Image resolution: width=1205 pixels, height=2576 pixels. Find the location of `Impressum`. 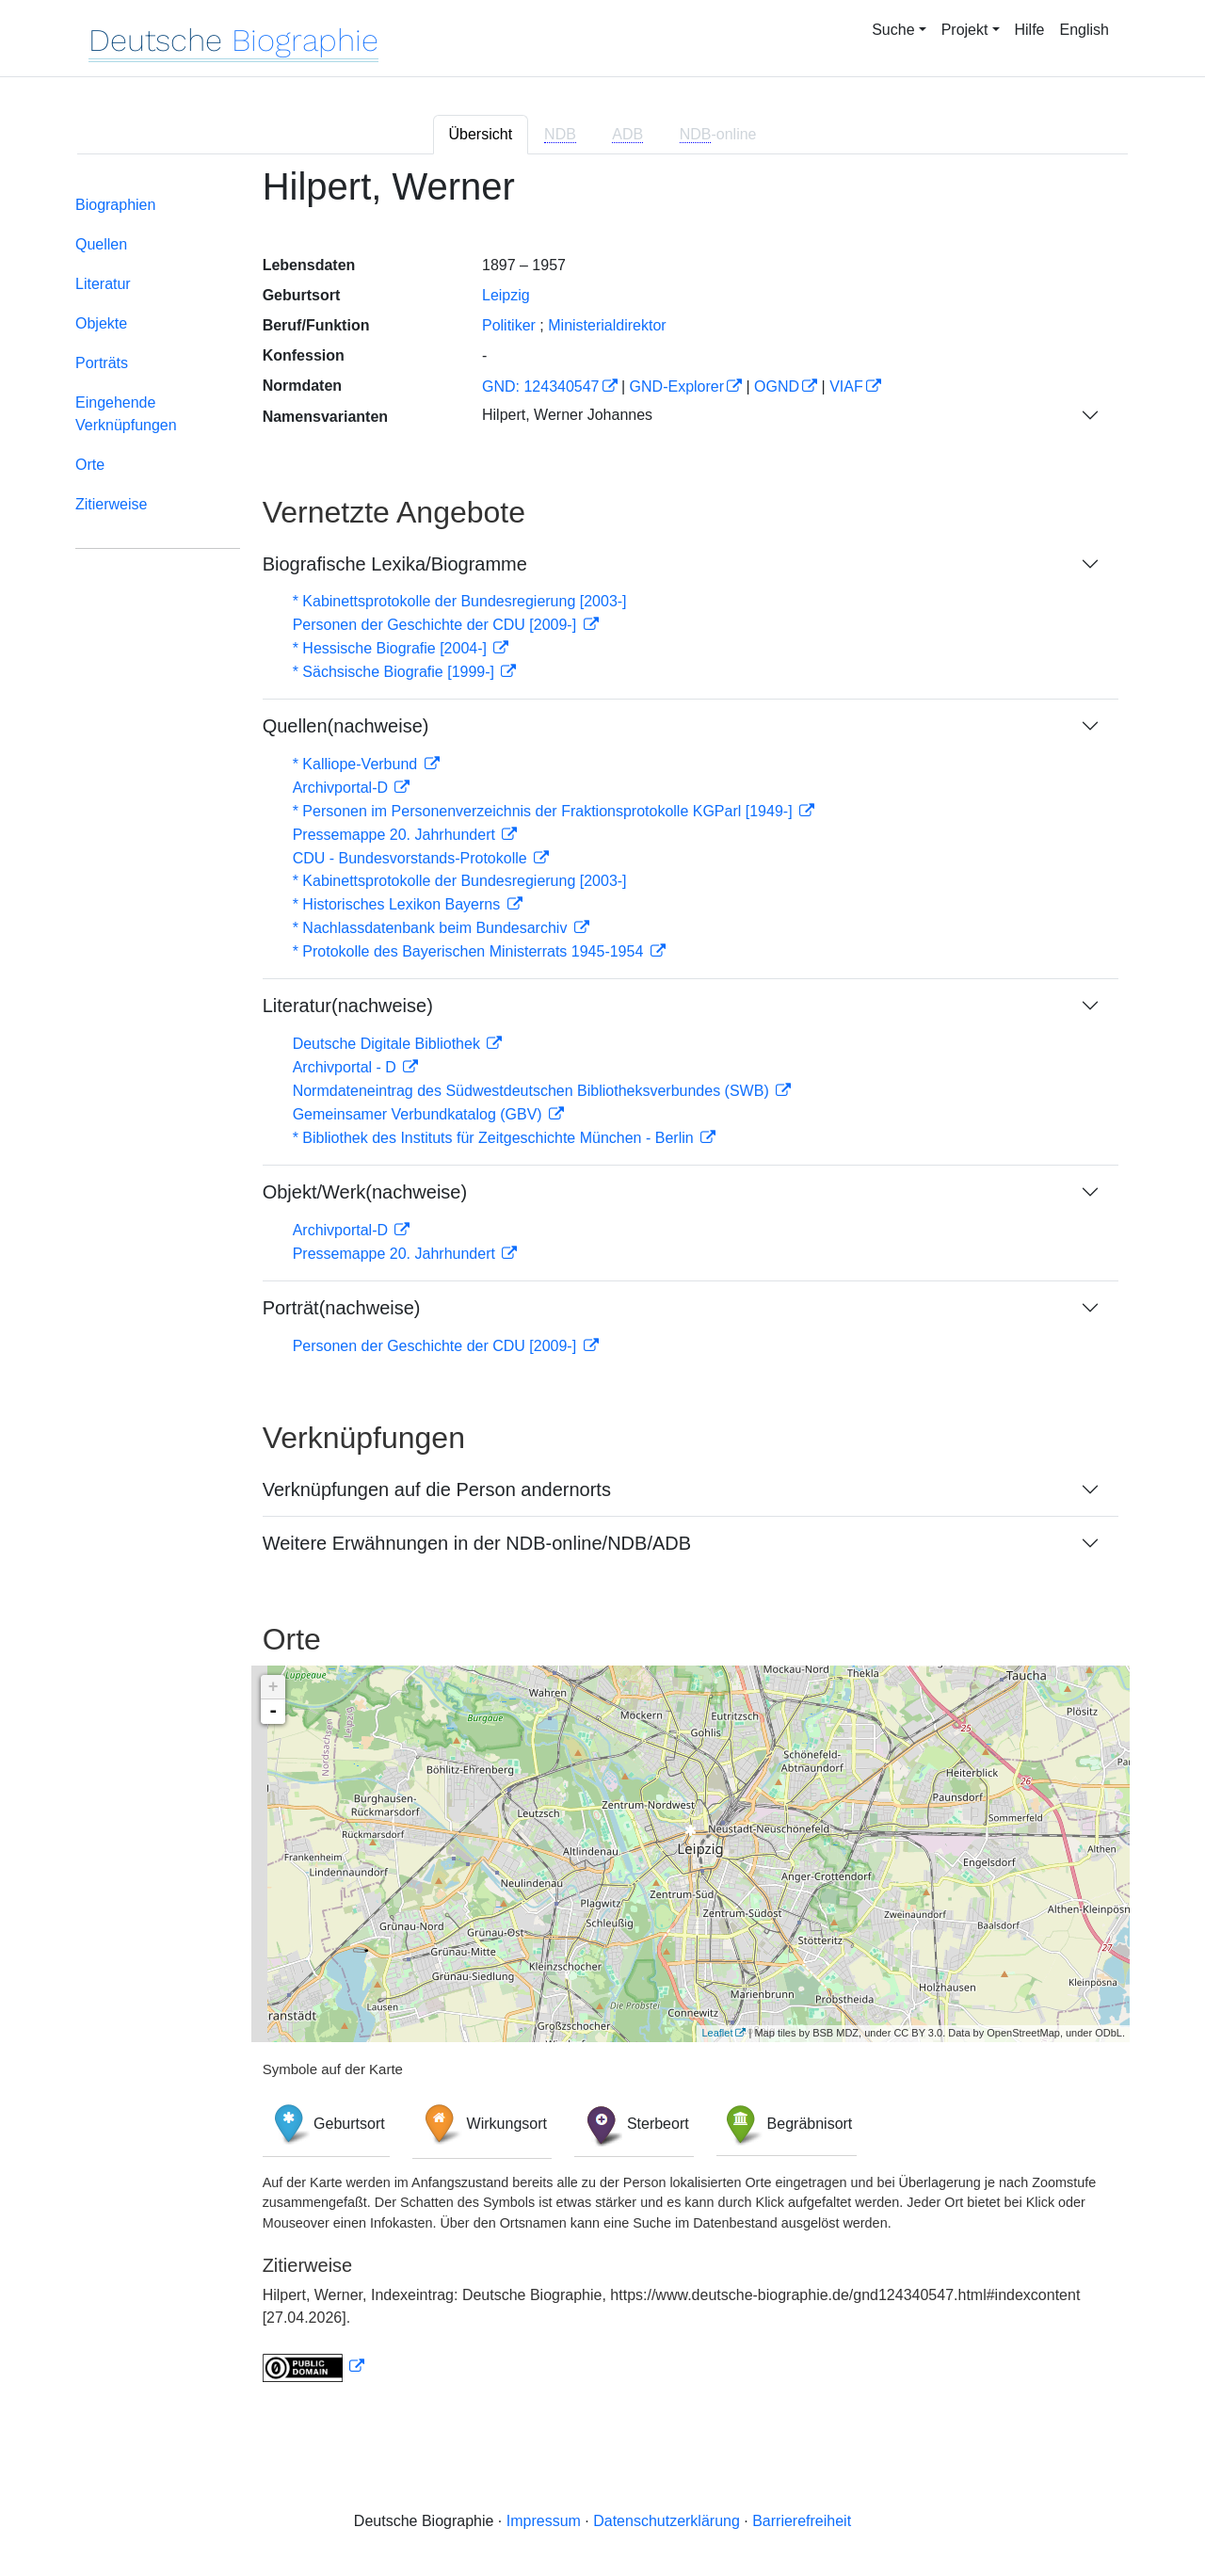

Impressum is located at coordinates (543, 2521).